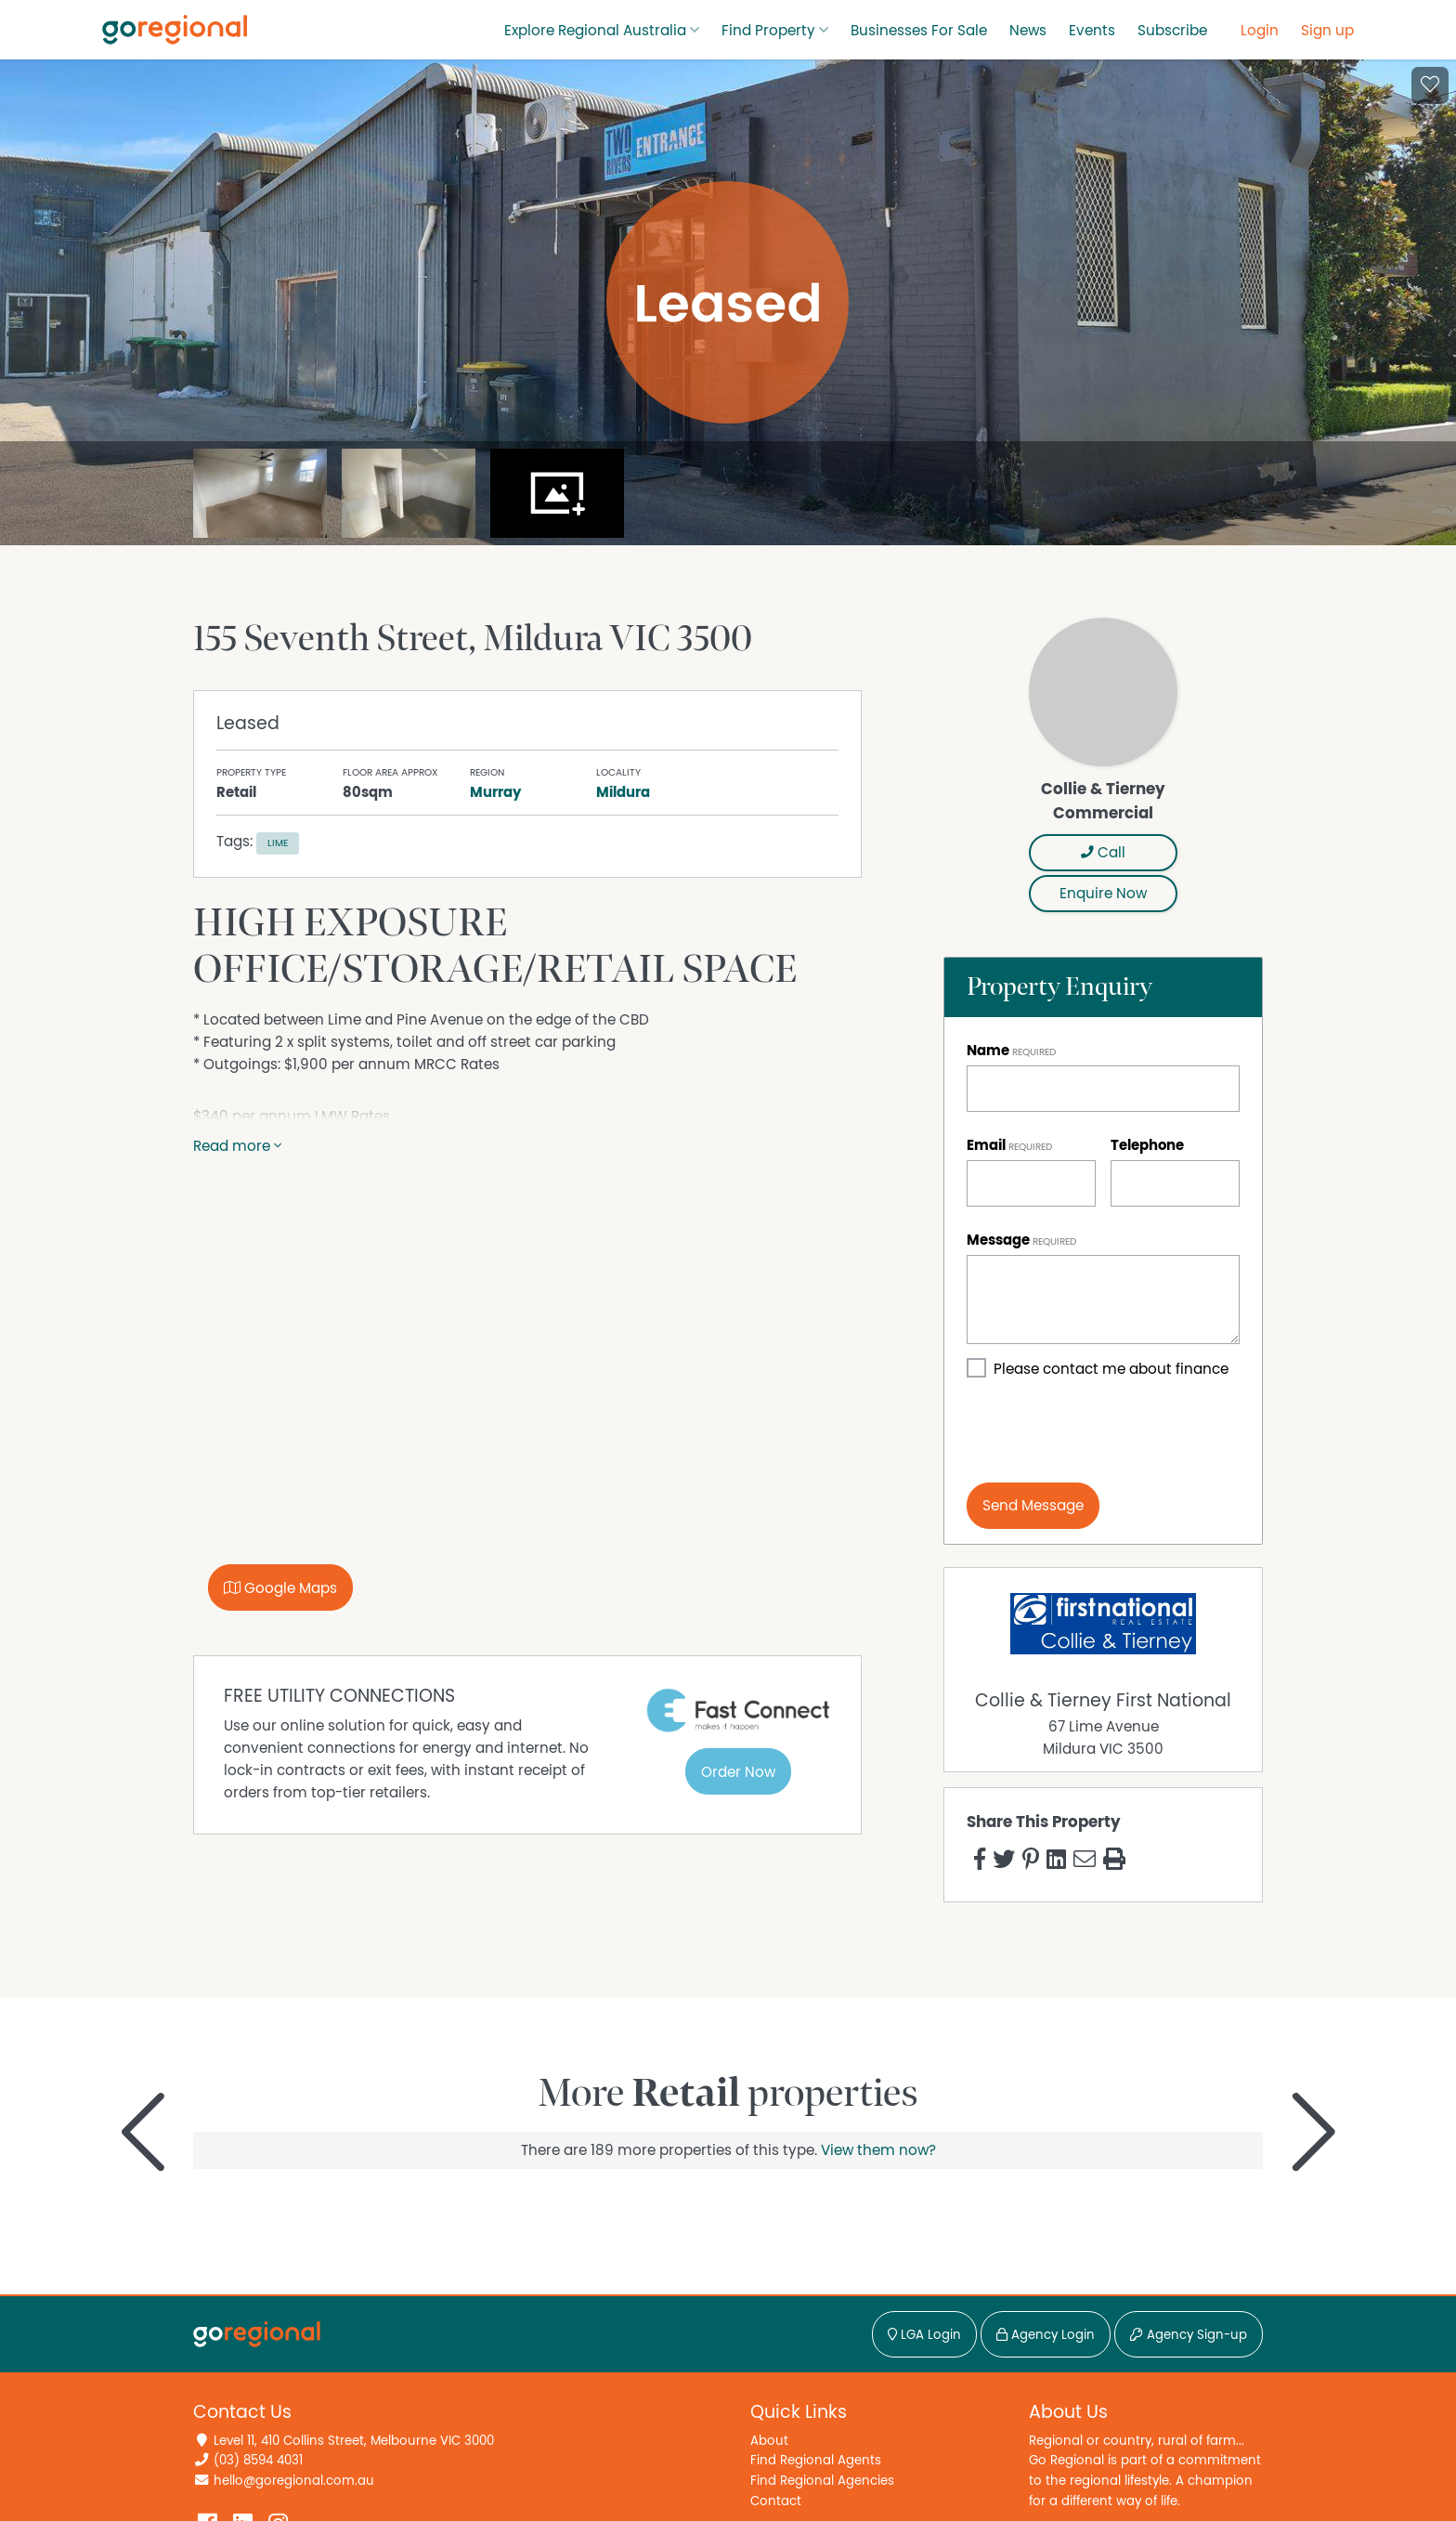 This screenshot has height=2521, width=1456. I want to click on Read more, so click(237, 1146).